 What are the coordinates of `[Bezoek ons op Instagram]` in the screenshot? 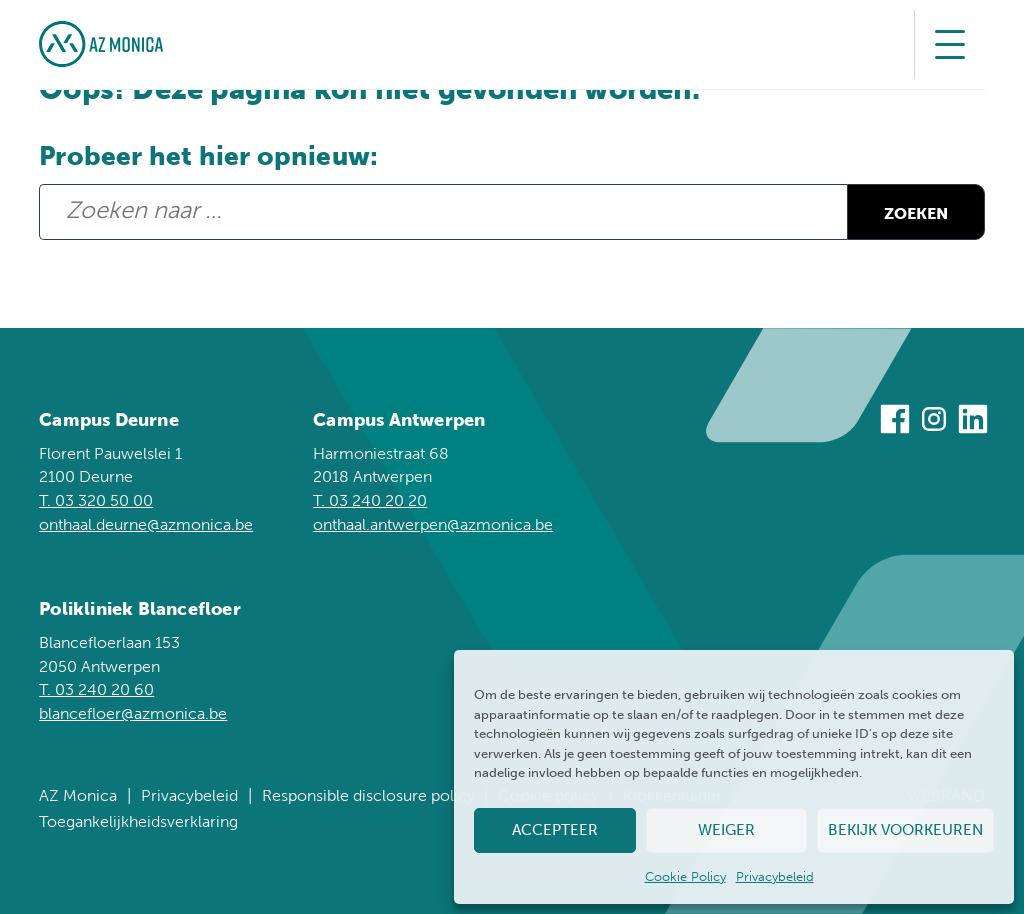 It's located at (934, 422).